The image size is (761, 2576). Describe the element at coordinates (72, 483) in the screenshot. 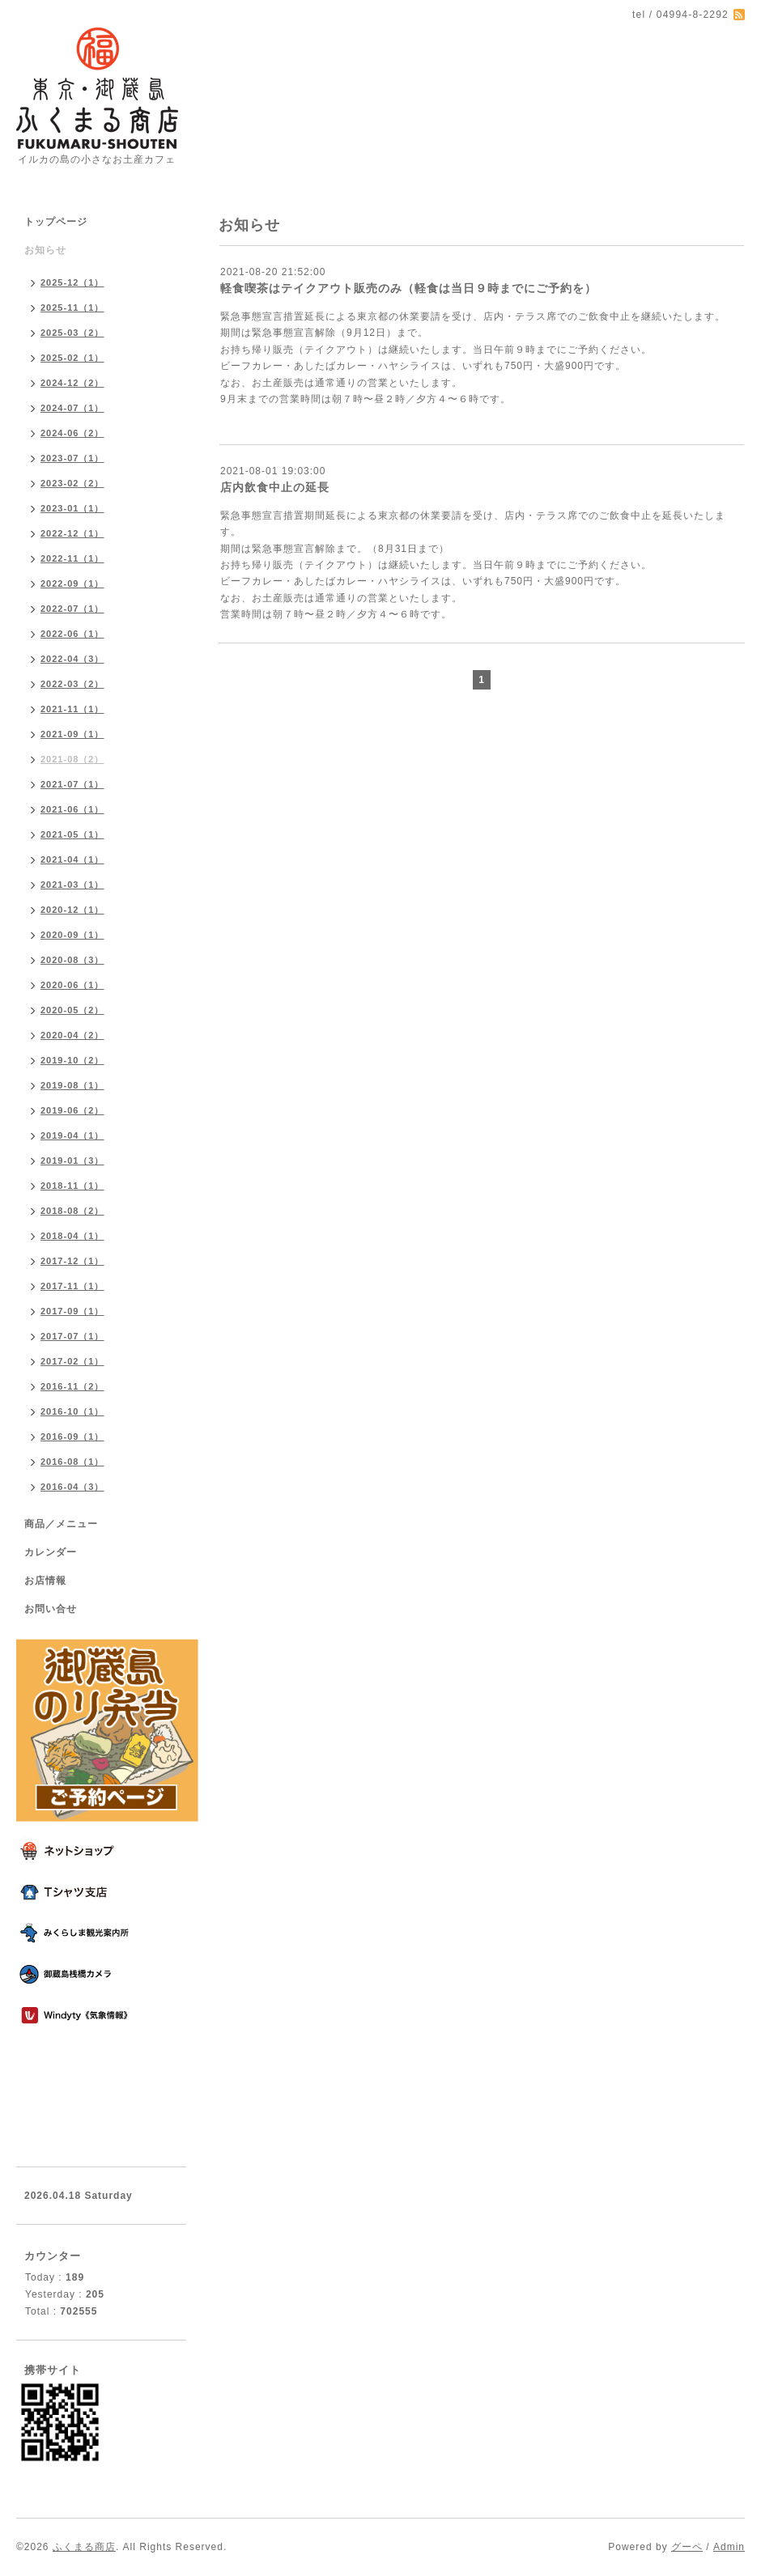

I see `2023-02（2）` at that location.